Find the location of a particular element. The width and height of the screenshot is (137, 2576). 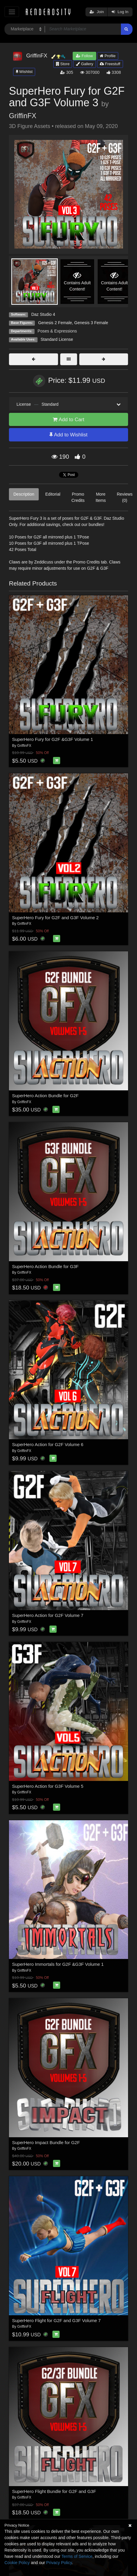

SuperHero Fury for G2F &G3F Volume 1 is located at coordinates (52, 739).